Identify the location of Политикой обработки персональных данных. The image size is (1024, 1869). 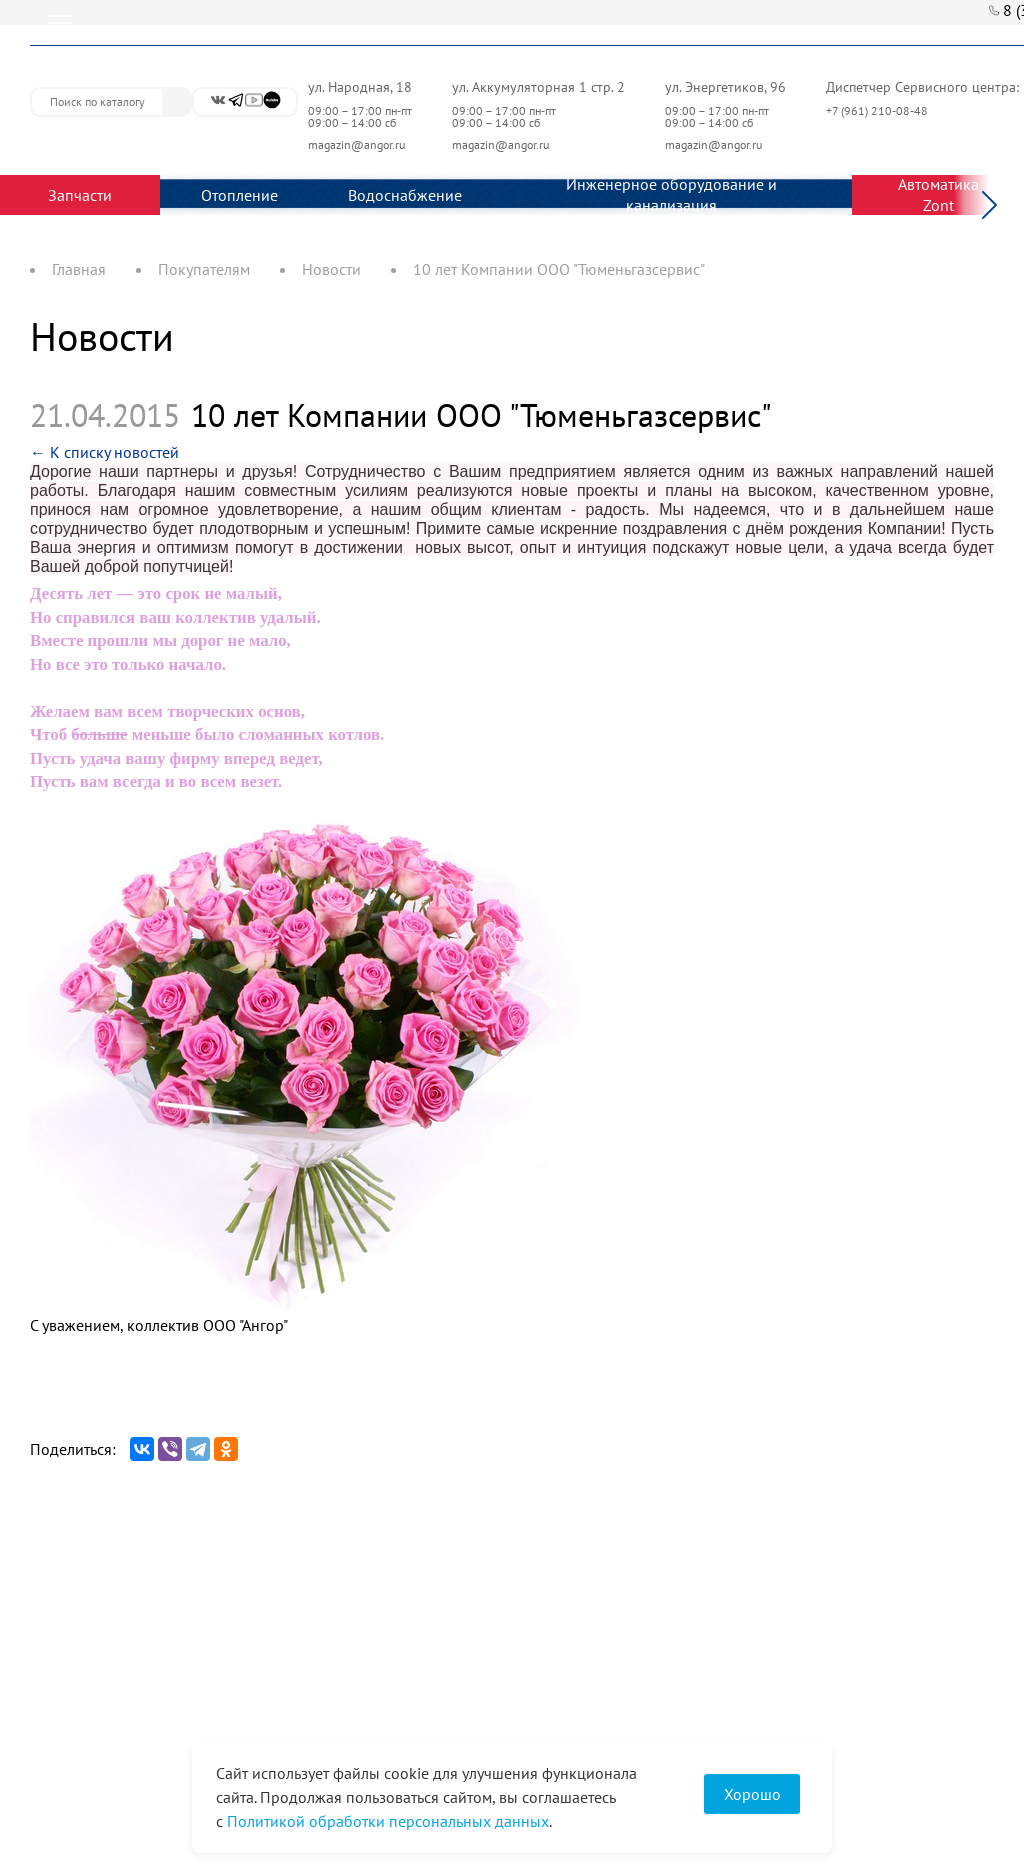
(388, 1821).